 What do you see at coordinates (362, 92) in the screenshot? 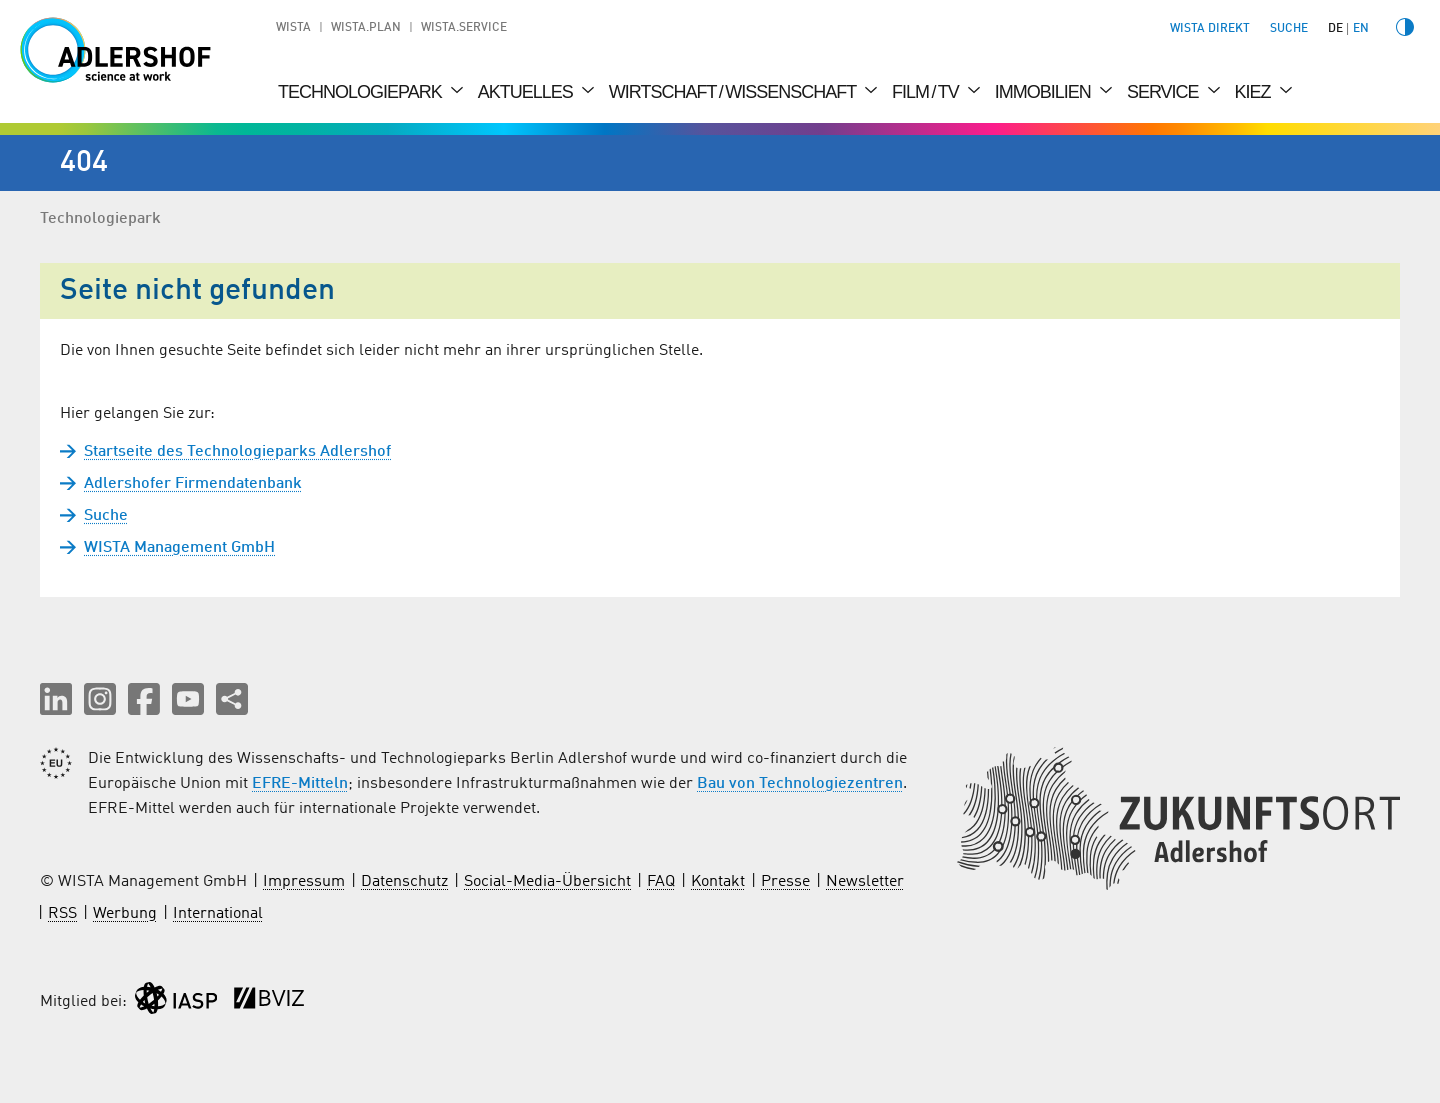
I see `Technologiepark` at bounding box center [362, 92].